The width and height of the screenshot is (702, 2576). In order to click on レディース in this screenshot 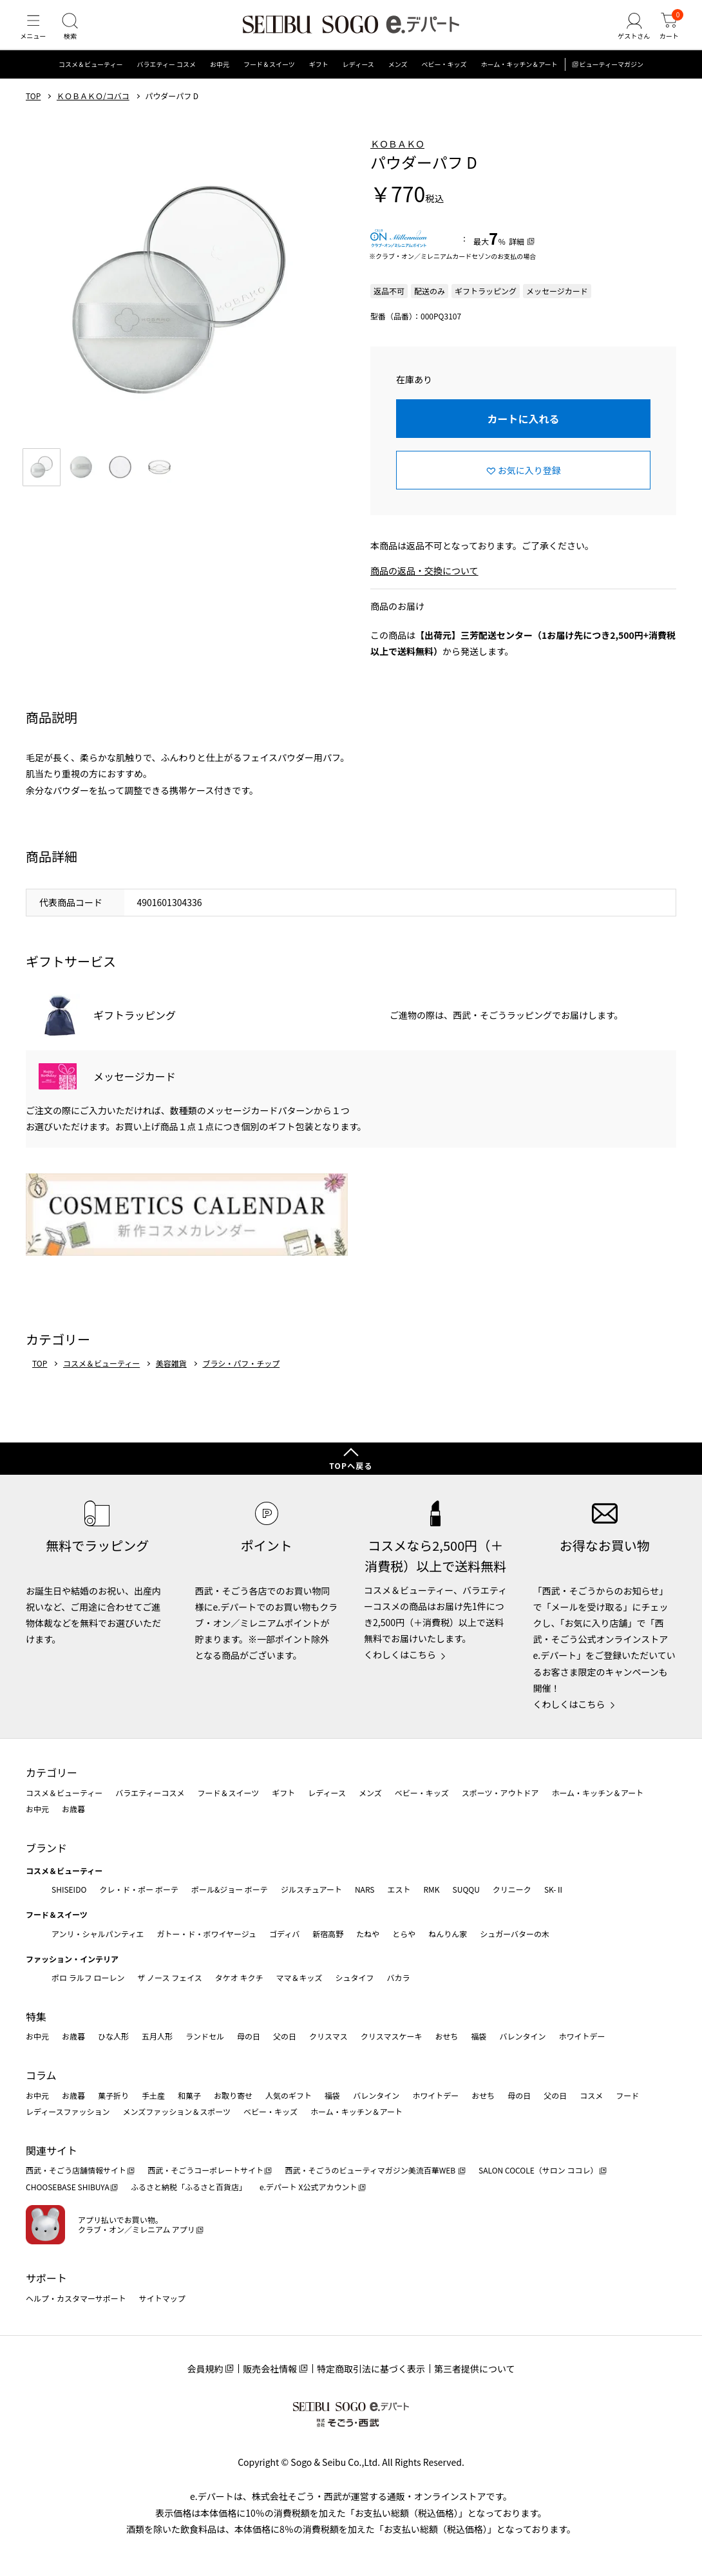, I will do `click(358, 80)`.